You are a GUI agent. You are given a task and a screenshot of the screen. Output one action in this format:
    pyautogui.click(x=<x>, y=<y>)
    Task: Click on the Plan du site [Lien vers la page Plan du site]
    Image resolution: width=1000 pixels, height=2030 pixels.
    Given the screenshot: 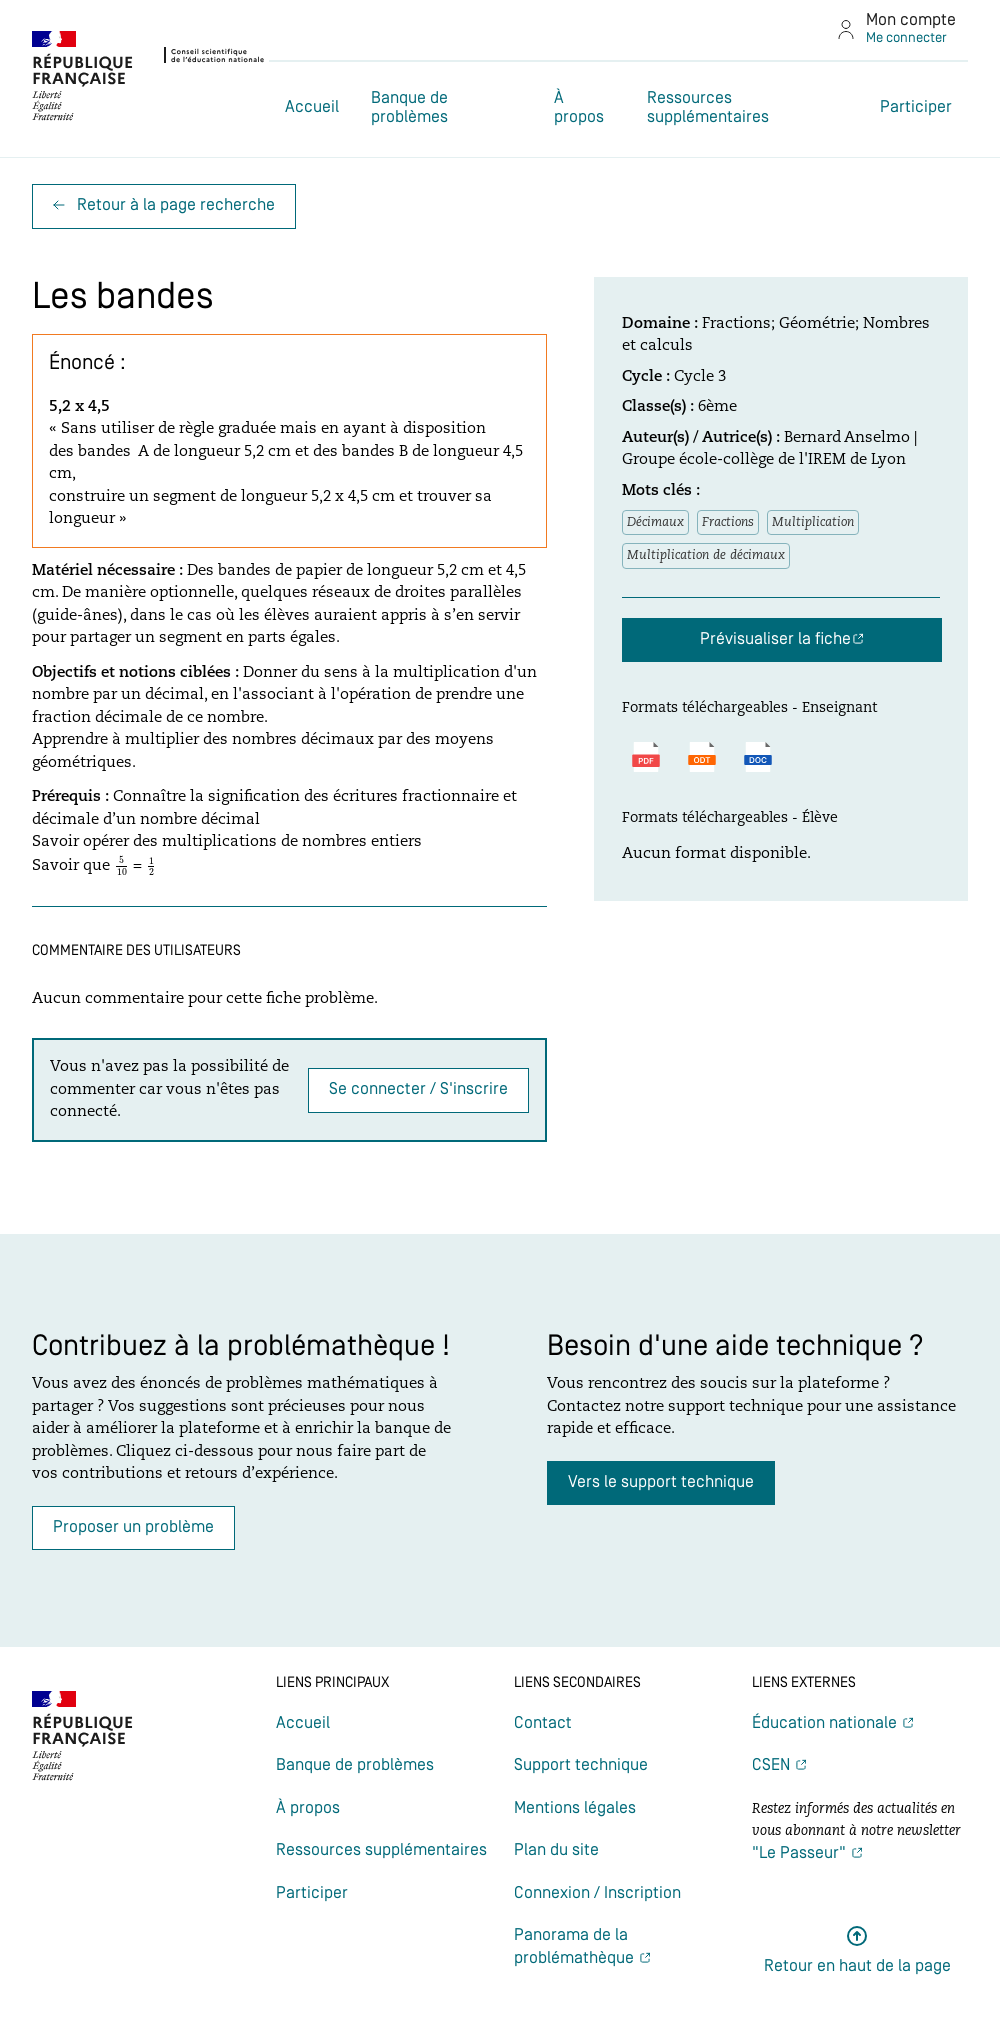 What is the action you would take?
    pyautogui.click(x=556, y=1850)
    